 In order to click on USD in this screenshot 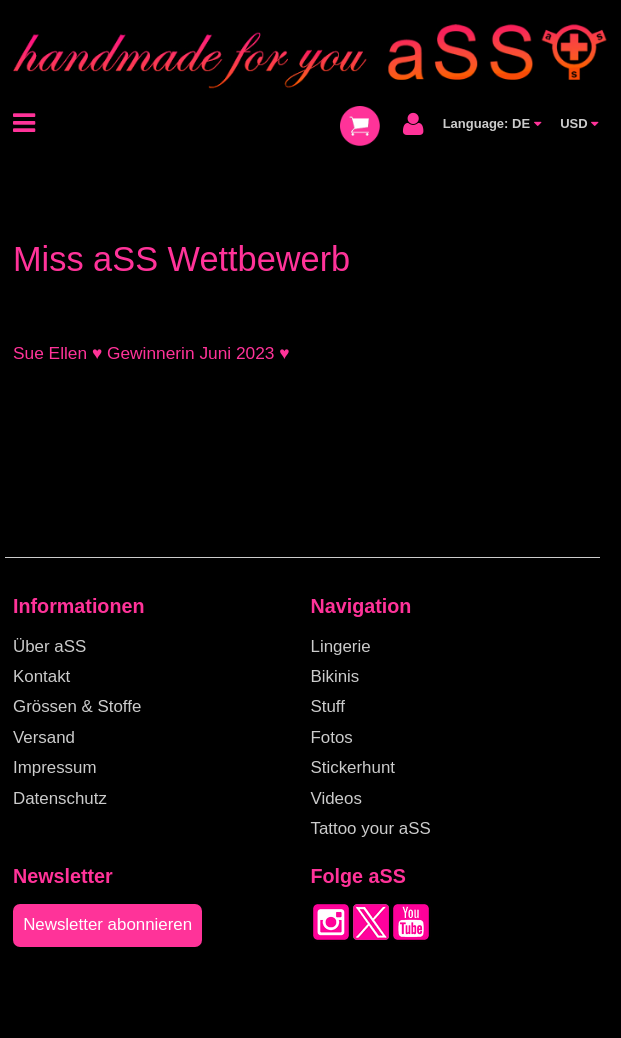, I will do `click(579, 123)`.